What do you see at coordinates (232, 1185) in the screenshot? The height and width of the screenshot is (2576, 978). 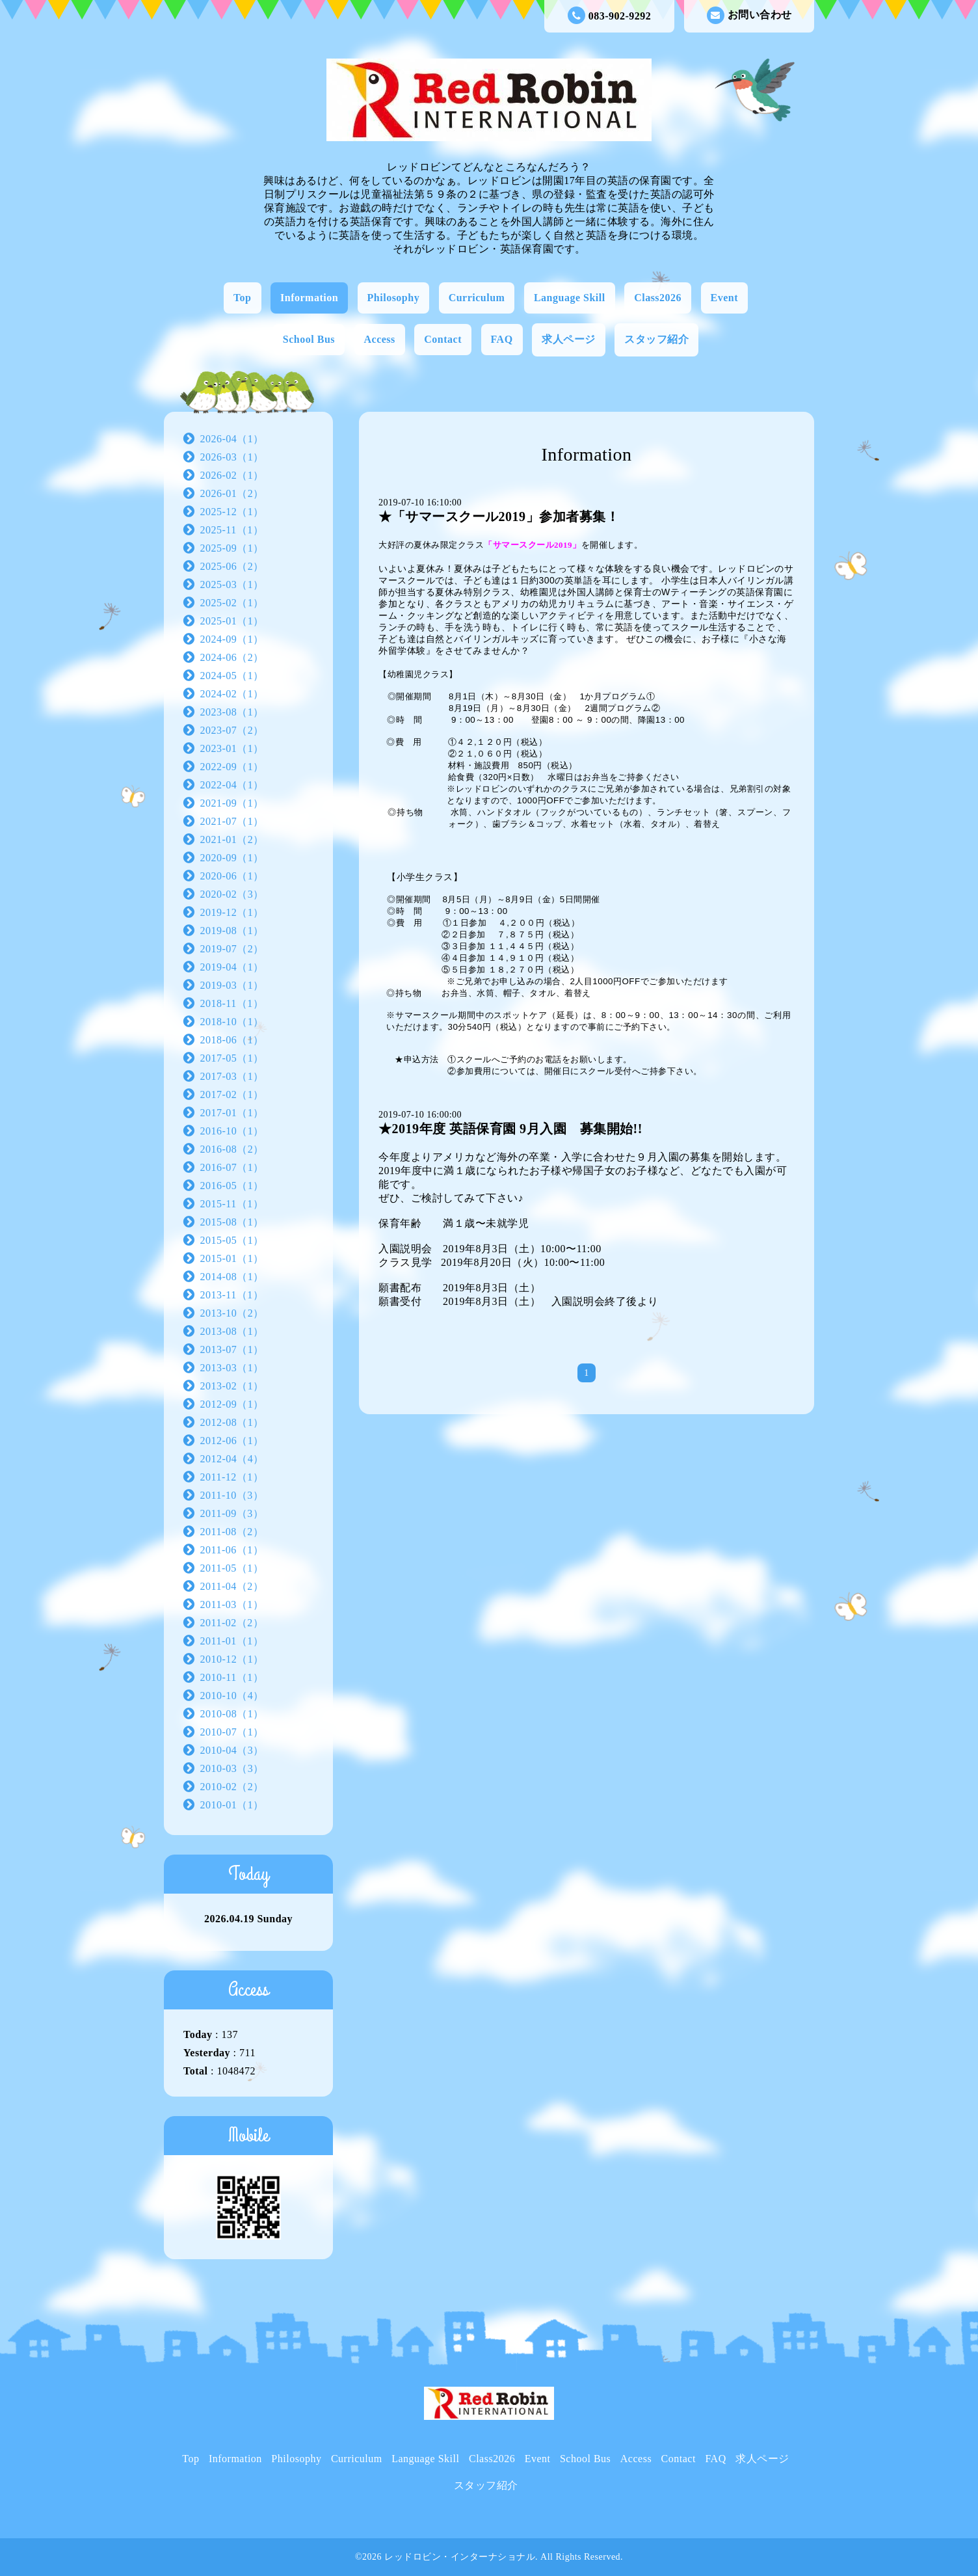 I see `2016-05（1）` at bounding box center [232, 1185].